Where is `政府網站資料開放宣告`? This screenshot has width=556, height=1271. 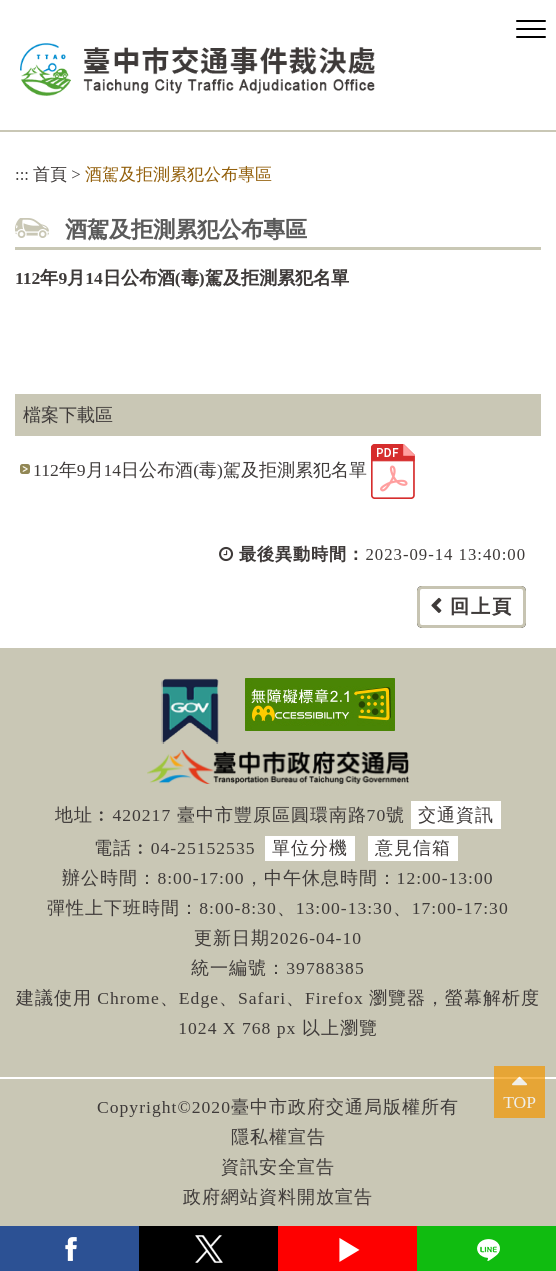 政府網站資料開放宣告 is located at coordinates (278, 1197).